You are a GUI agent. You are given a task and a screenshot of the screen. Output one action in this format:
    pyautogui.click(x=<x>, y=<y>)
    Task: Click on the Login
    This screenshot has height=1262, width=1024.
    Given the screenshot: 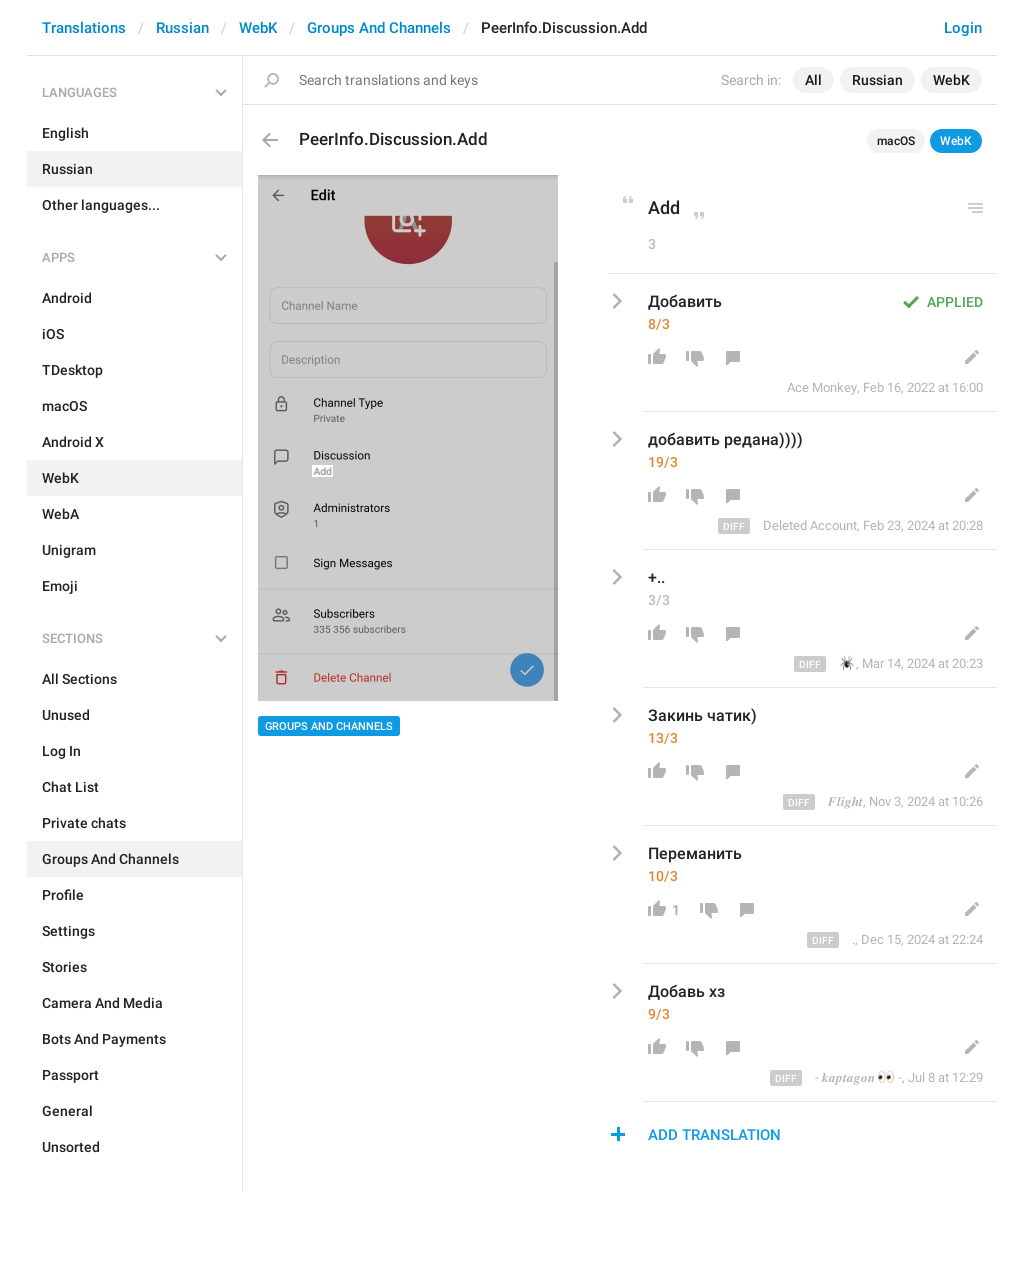 What is the action you would take?
    pyautogui.click(x=963, y=28)
    